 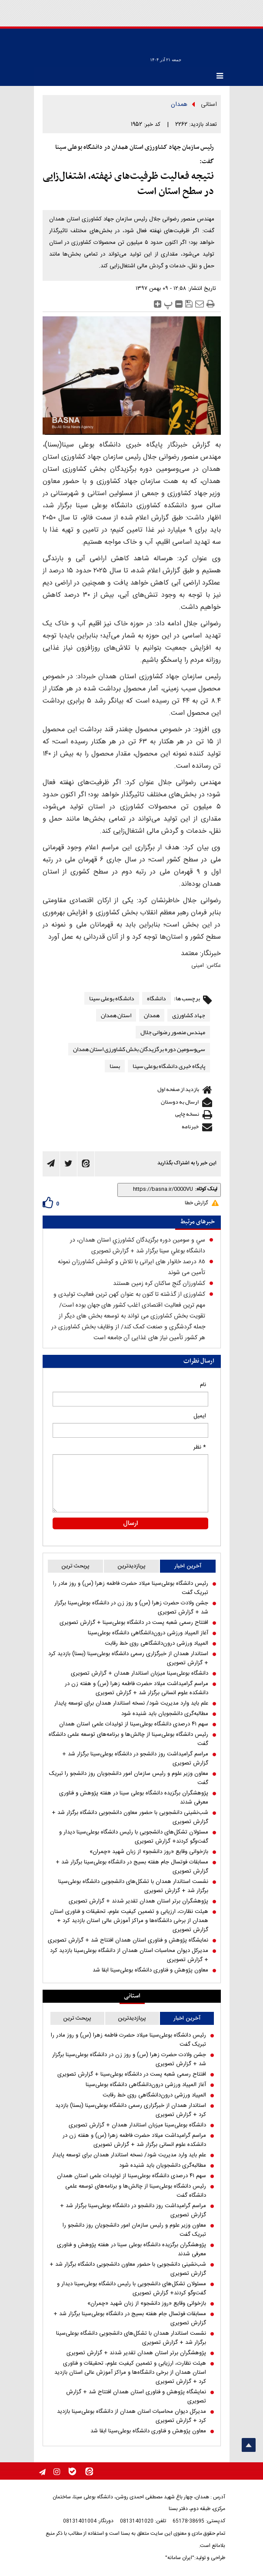 What do you see at coordinates (180, 1101) in the screenshot?
I see `ارسال به دوستان` at bounding box center [180, 1101].